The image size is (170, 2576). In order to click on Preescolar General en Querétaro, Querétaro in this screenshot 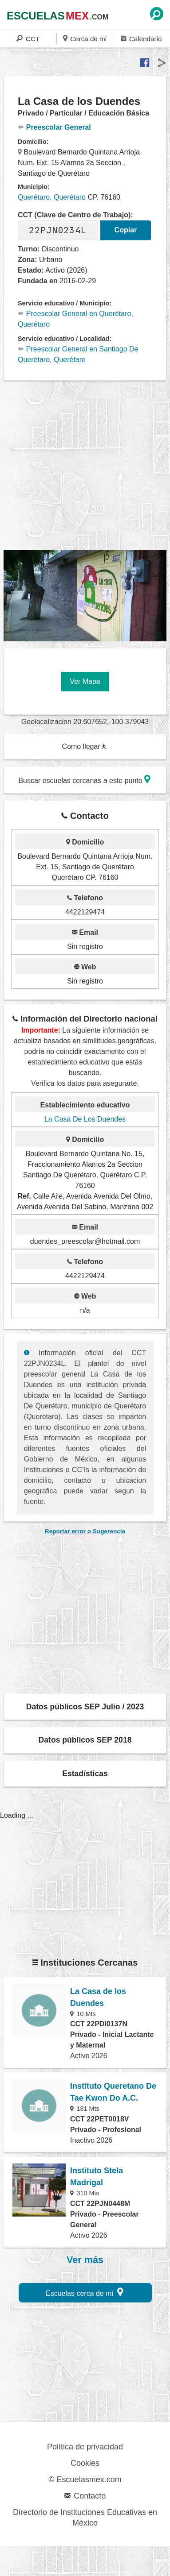, I will do `click(75, 319)`.